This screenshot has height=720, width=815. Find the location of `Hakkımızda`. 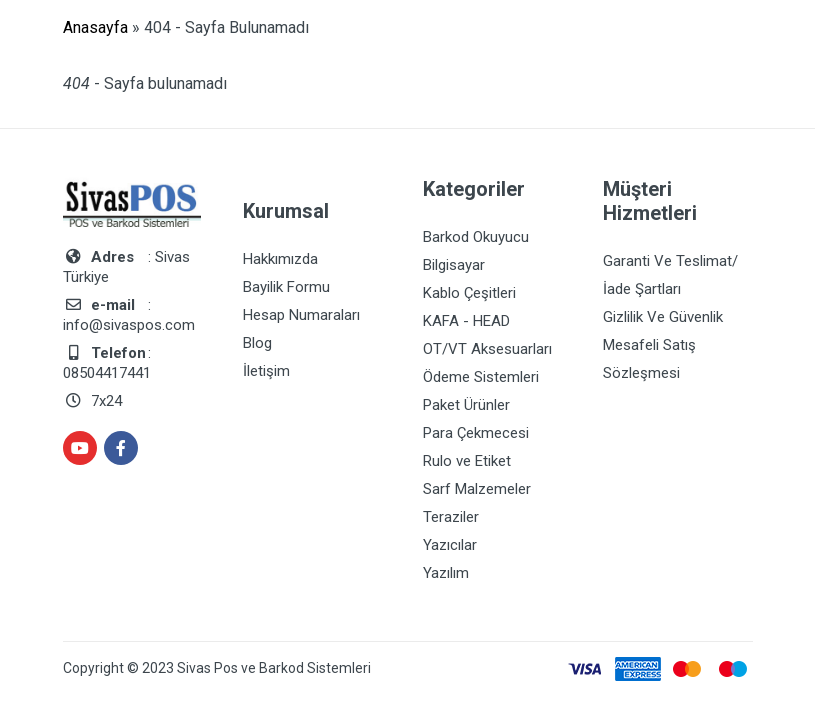

Hakkımızda is located at coordinates (280, 259).